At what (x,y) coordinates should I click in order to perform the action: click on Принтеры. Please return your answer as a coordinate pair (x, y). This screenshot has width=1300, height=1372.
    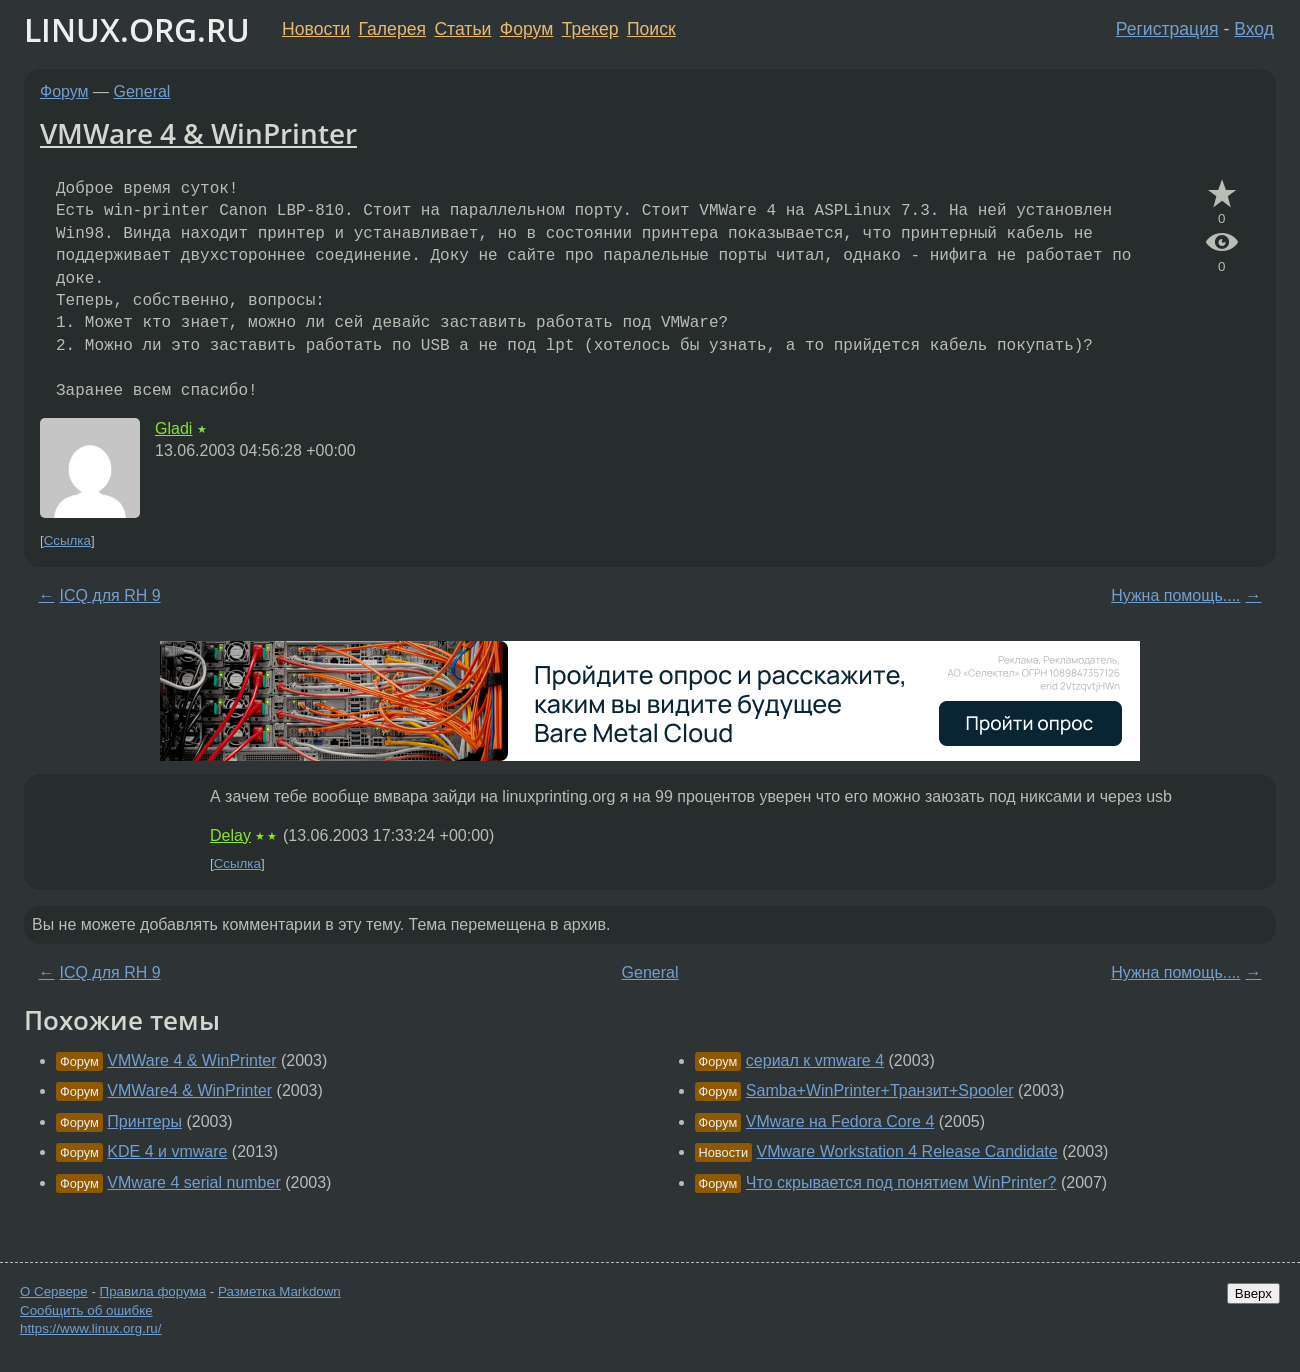
    Looking at the image, I should click on (144, 1121).